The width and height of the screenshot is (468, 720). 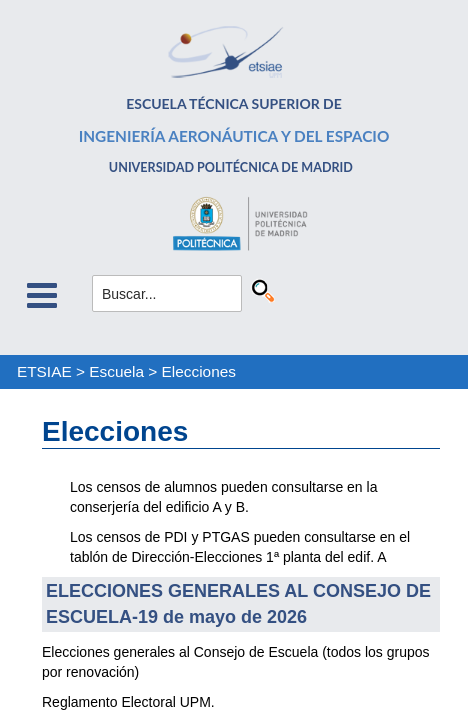 I want to click on Elecciones, so click(x=199, y=371).